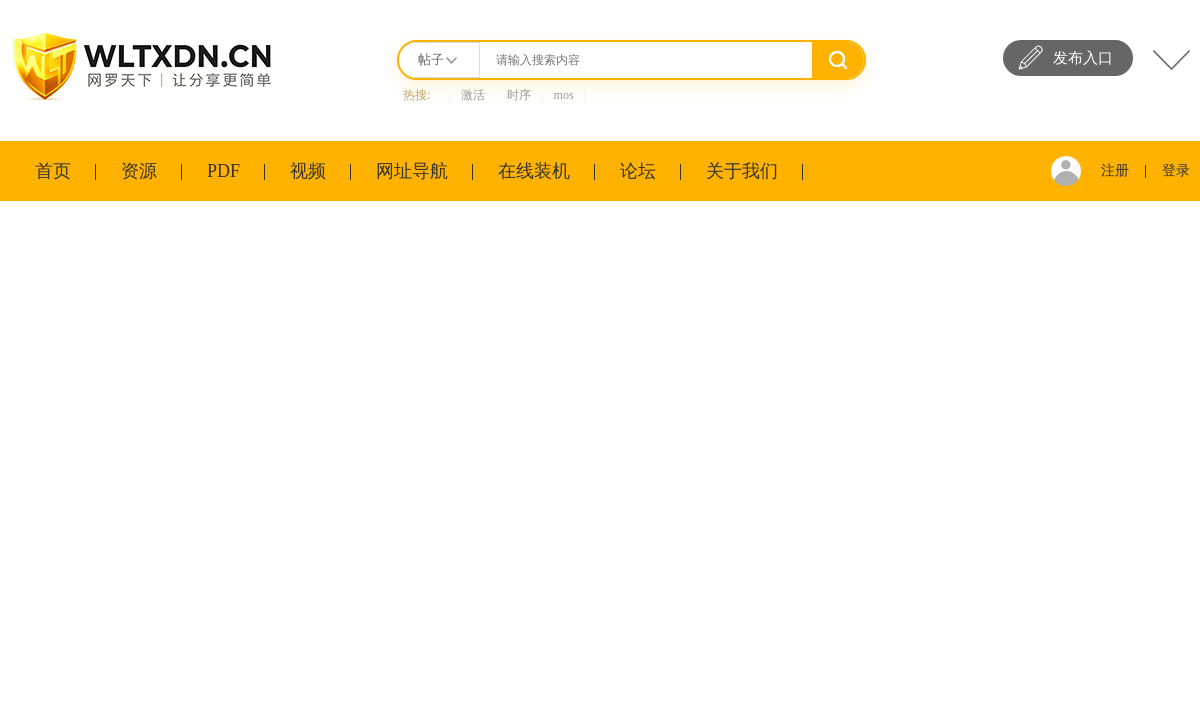 This screenshot has width=1200, height=720. I want to click on 快捷导航, so click(1171, 60).